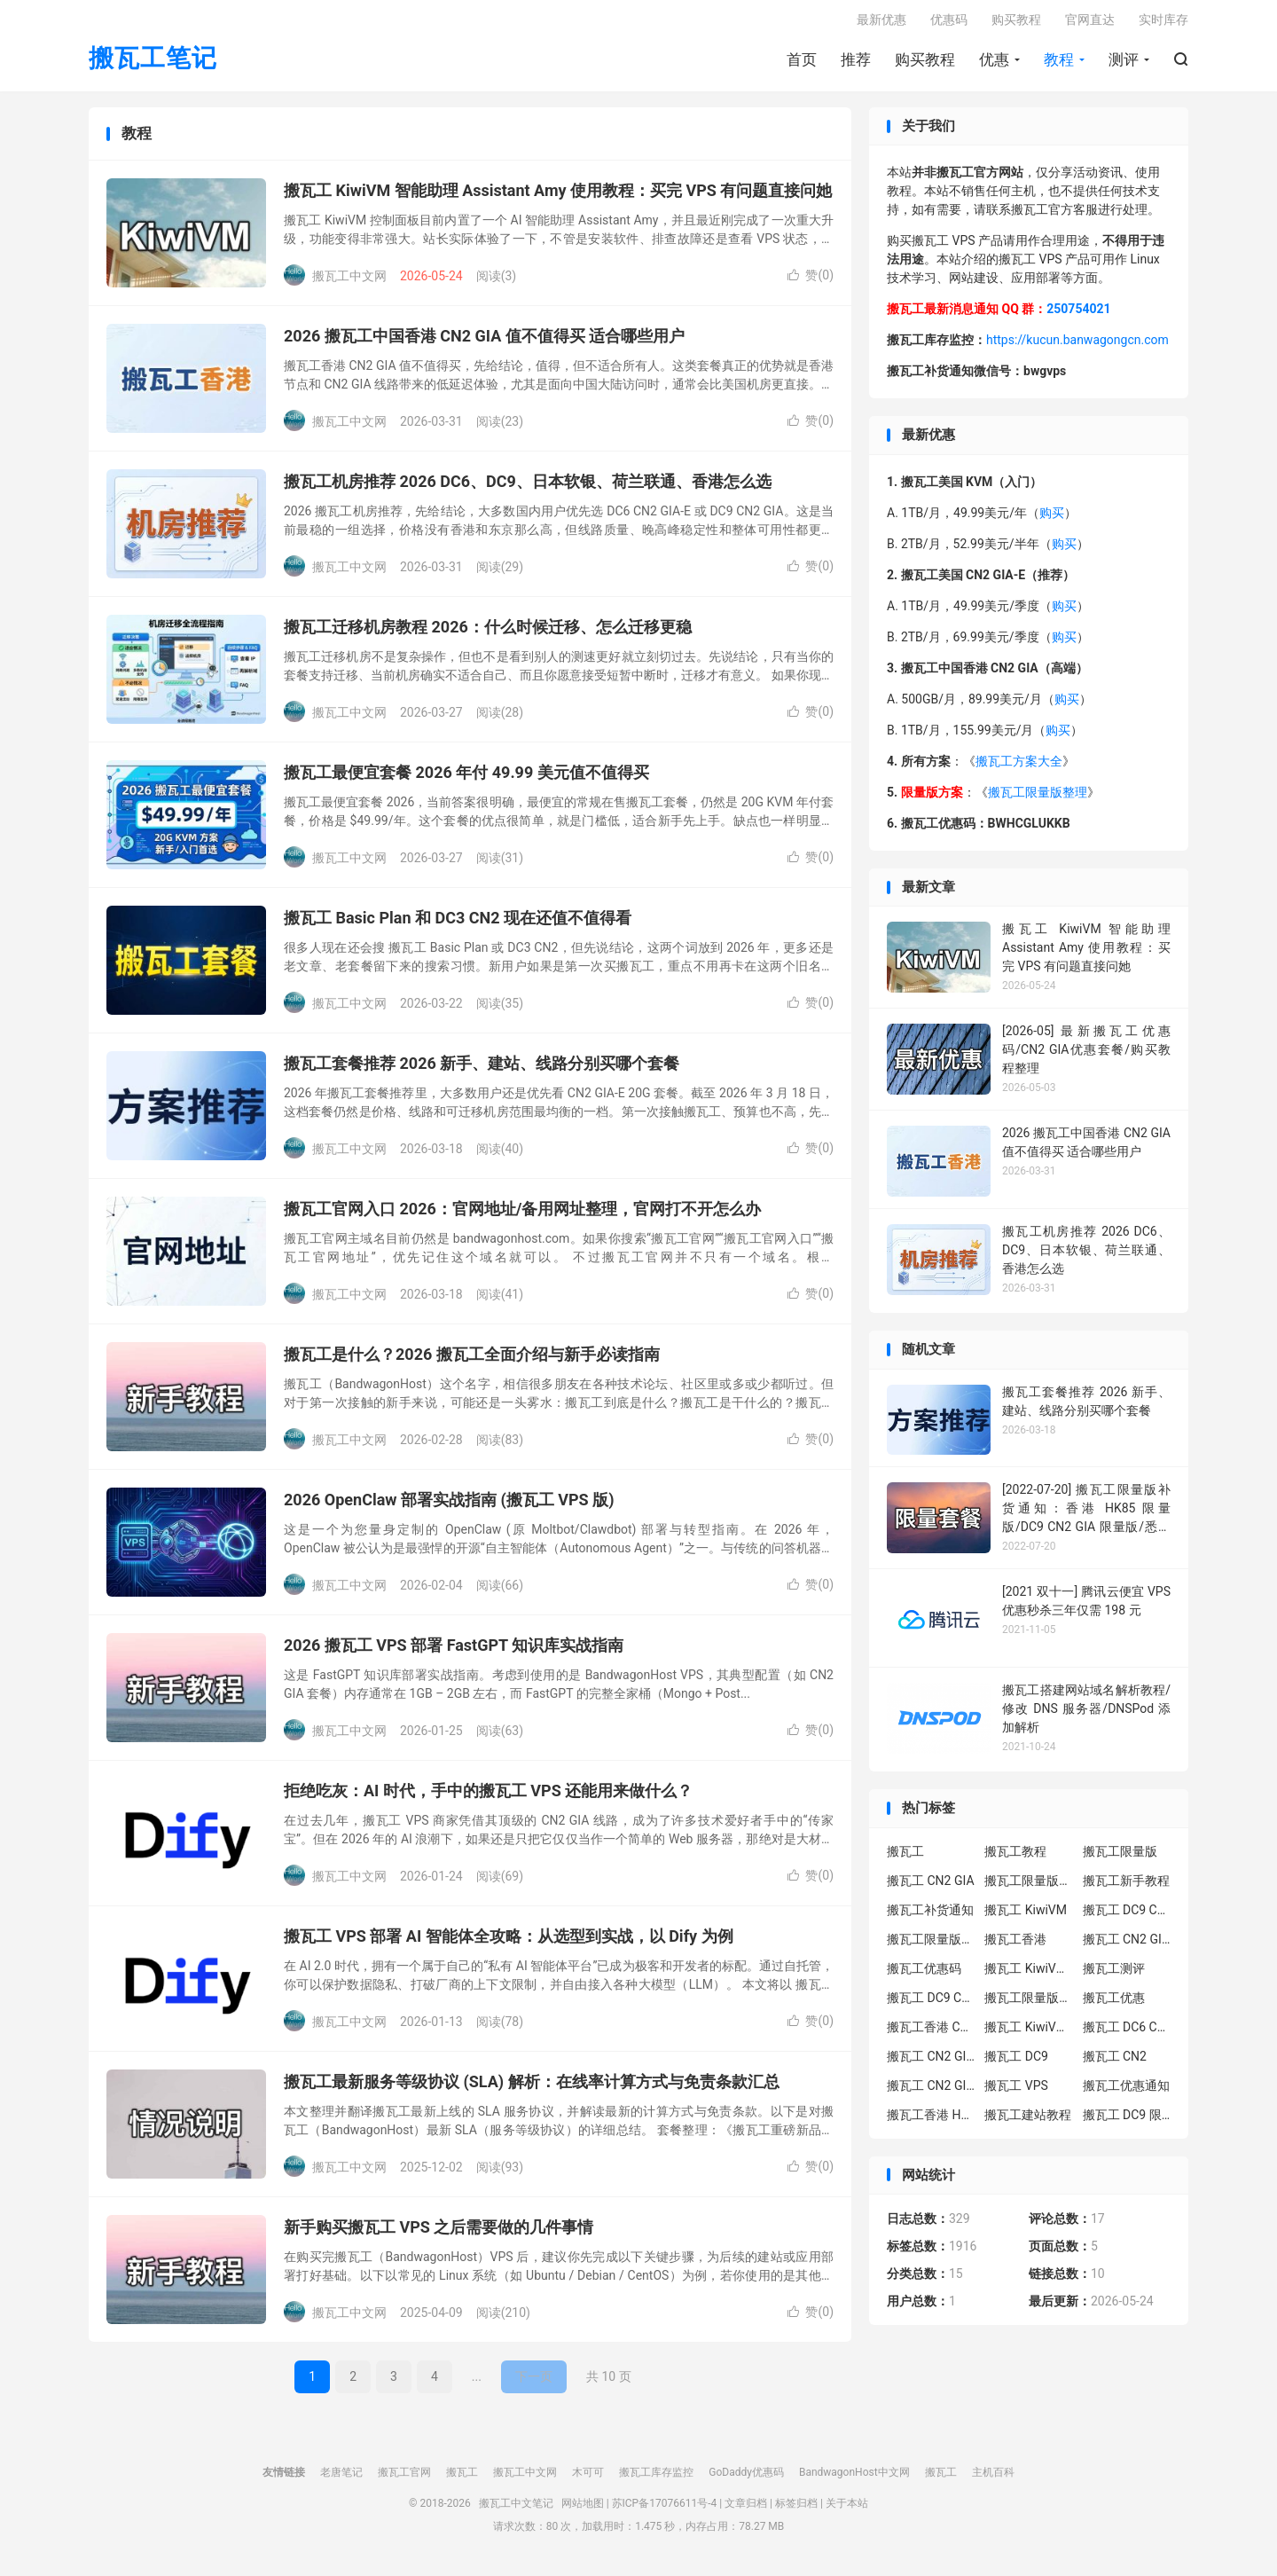 The image size is (1277, 2576). Describe the element at coordinates (656, 2478) in the screenshot. I see `搬瓦工库存监控` at that location.